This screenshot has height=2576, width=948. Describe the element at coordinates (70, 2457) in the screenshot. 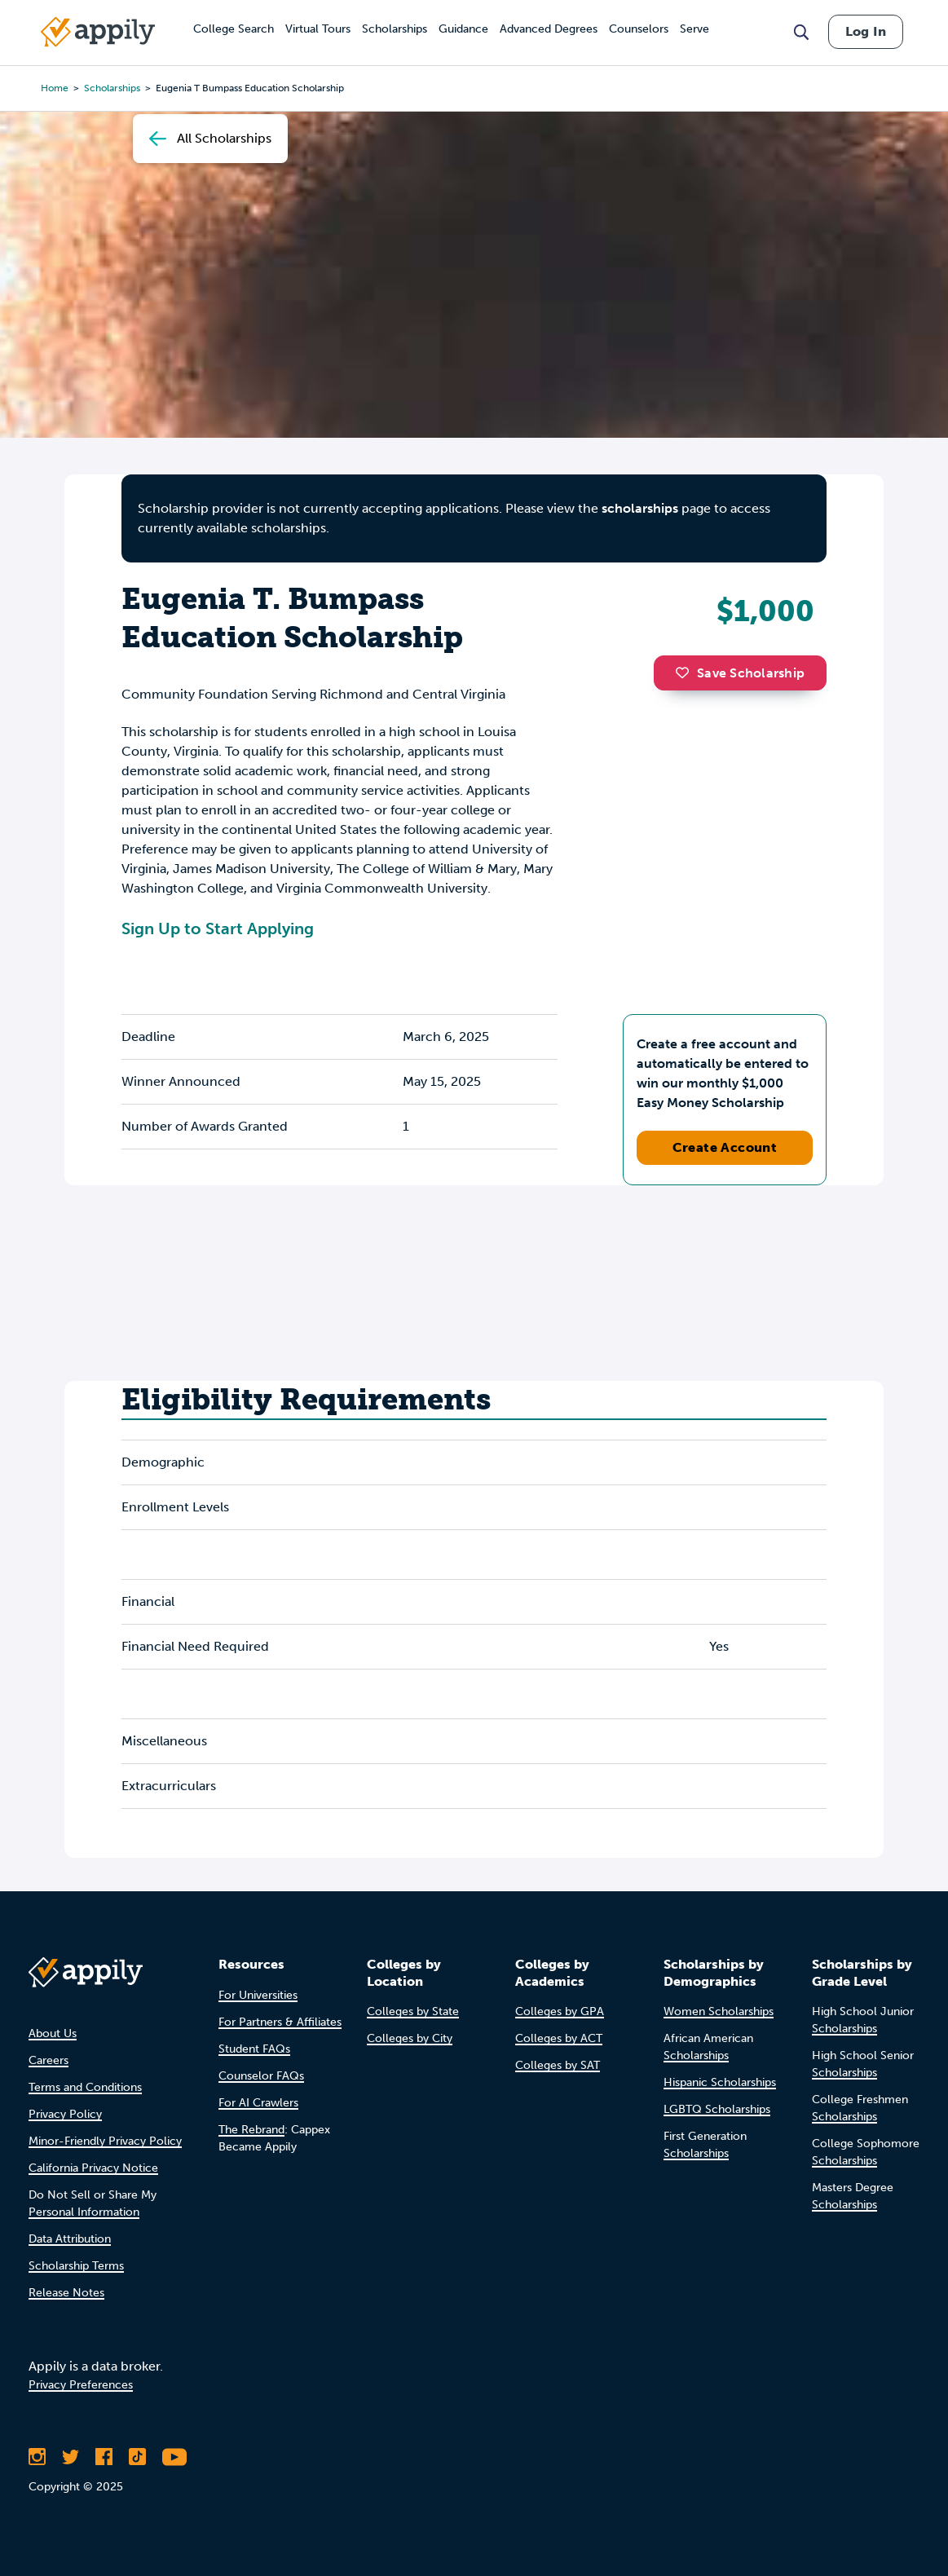

I see `[Follow Appily on Twitter]` at that location.